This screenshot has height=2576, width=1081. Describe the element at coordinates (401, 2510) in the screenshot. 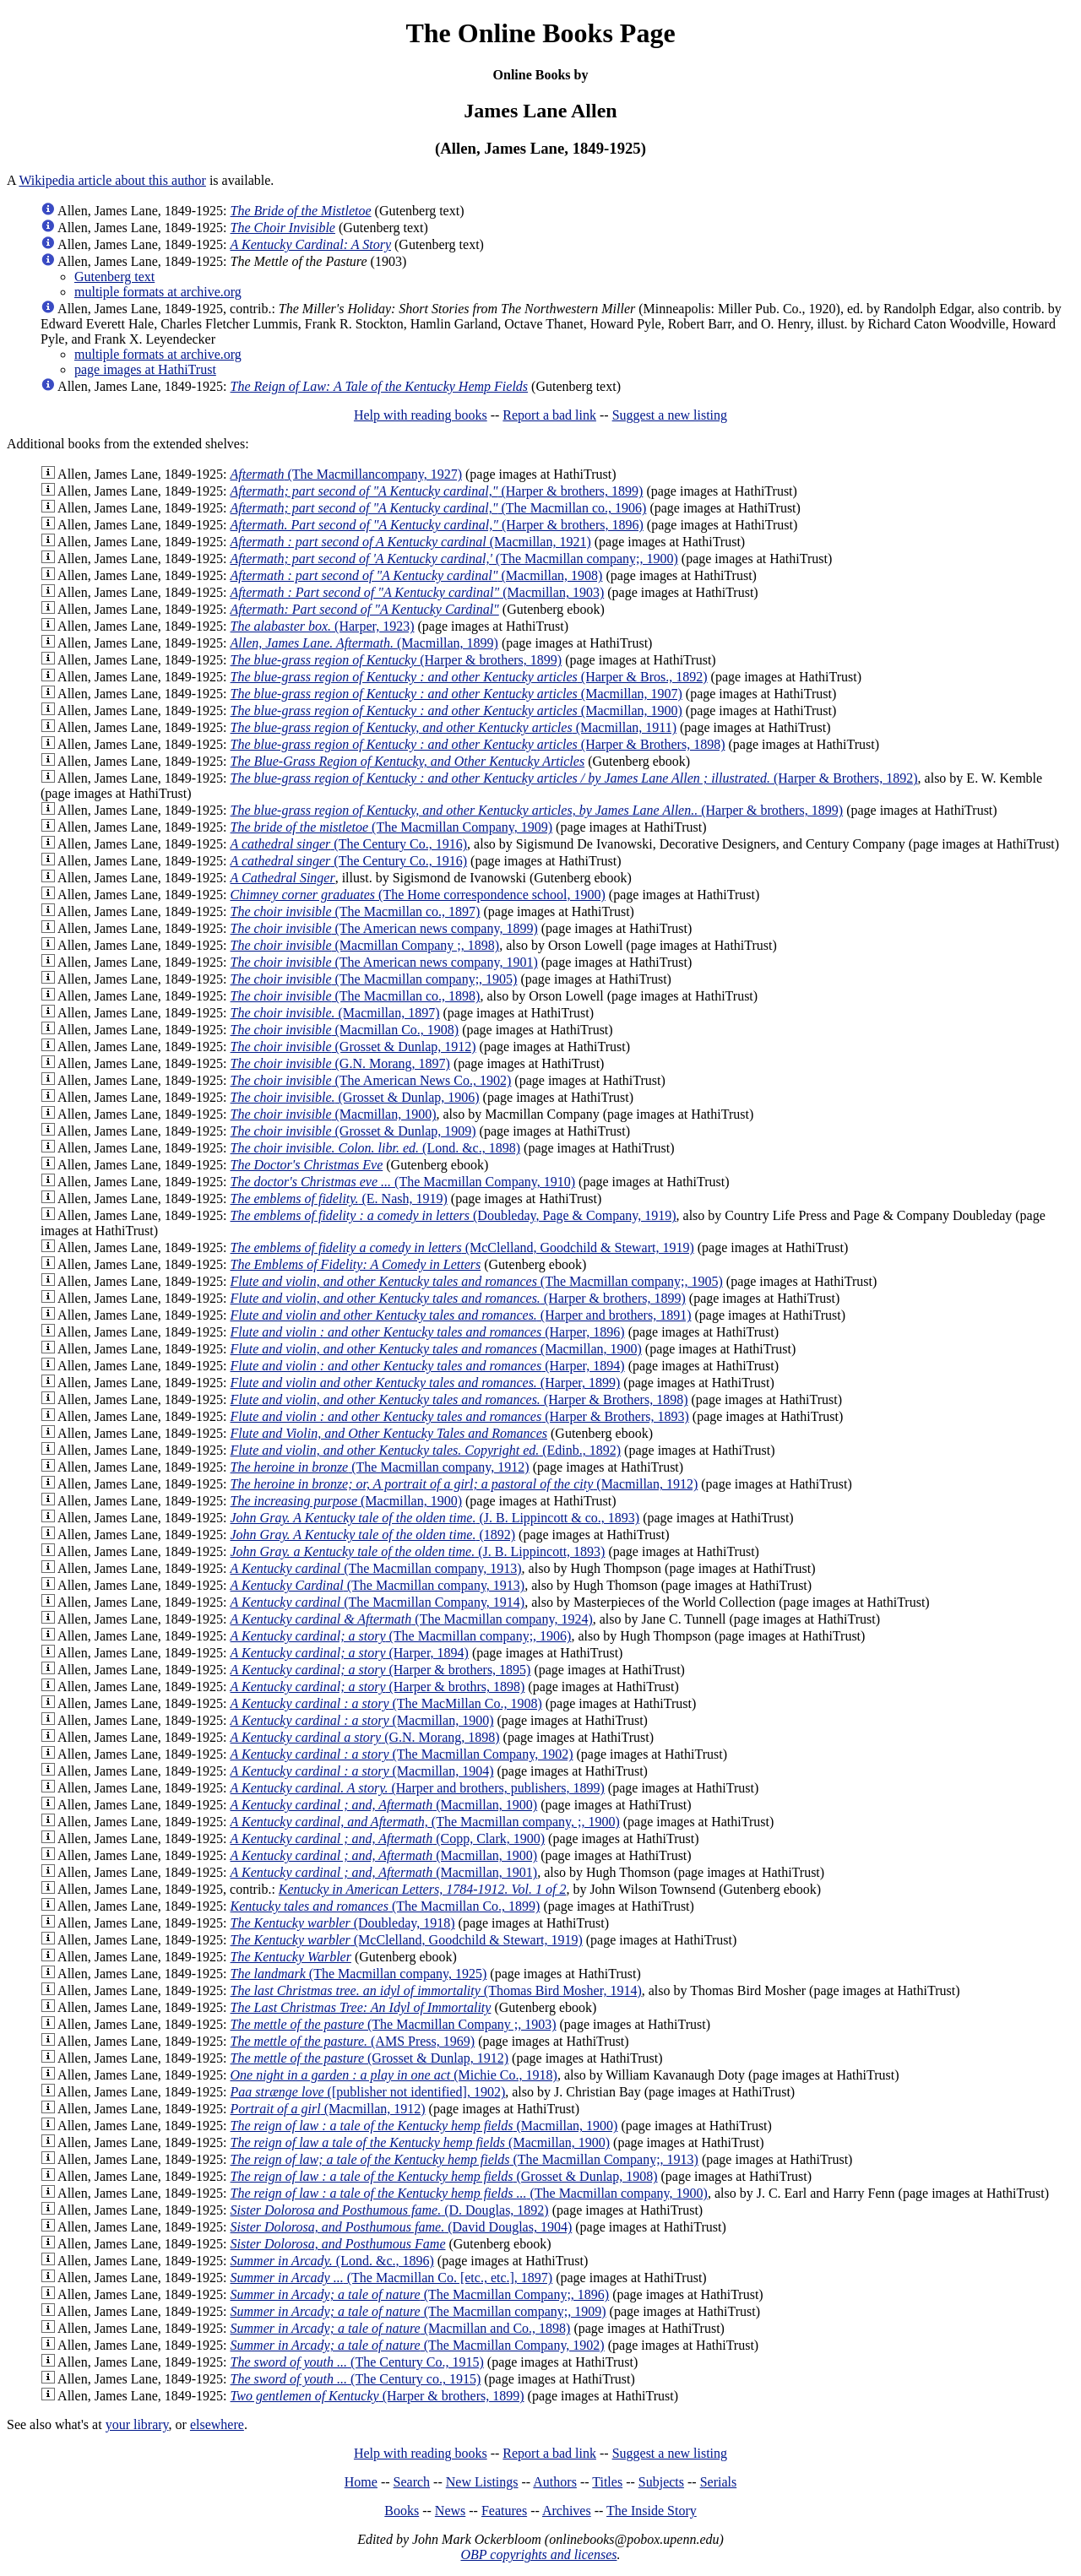

I see `Books` at that location.